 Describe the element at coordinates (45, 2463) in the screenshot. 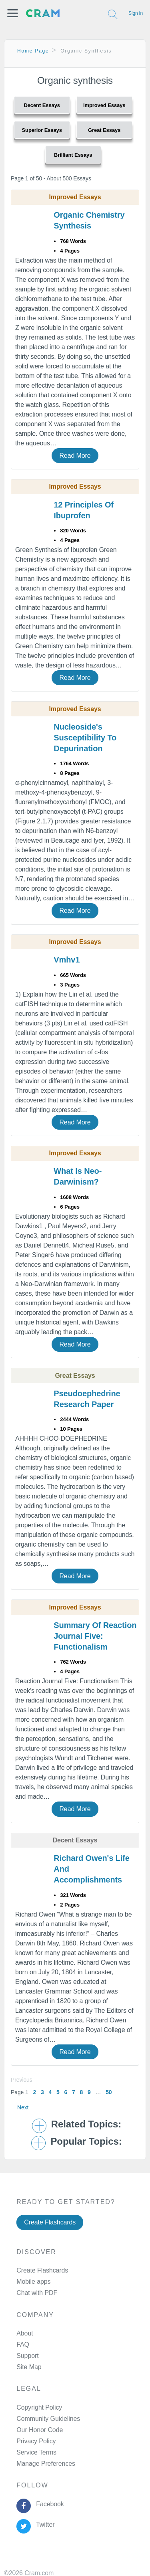

I see `Manage Preferences` at that location.